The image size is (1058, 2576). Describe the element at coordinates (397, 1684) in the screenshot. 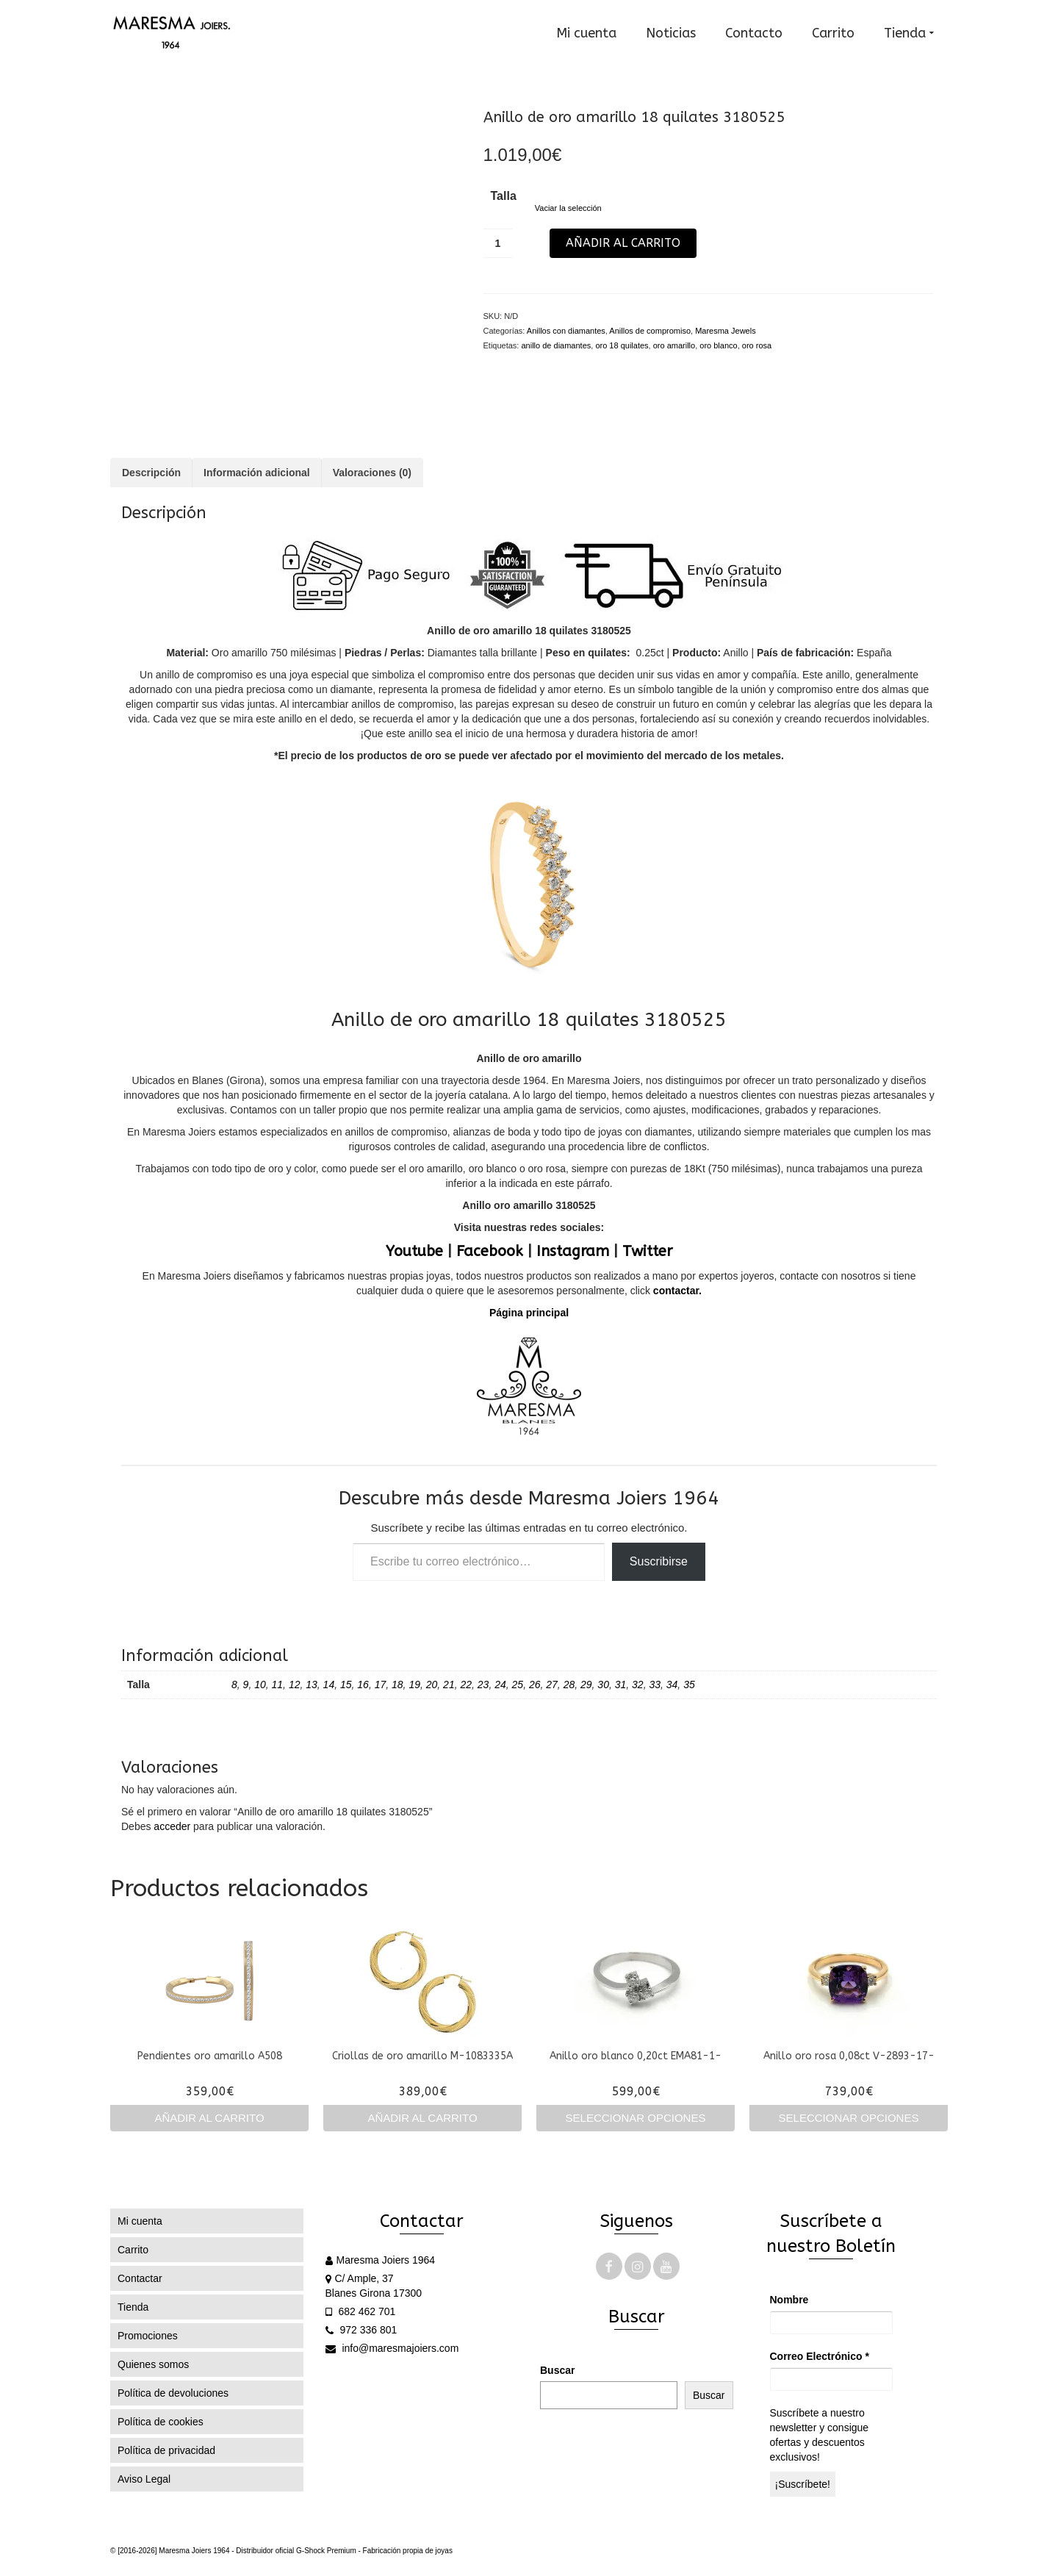

I see `18` at that location.